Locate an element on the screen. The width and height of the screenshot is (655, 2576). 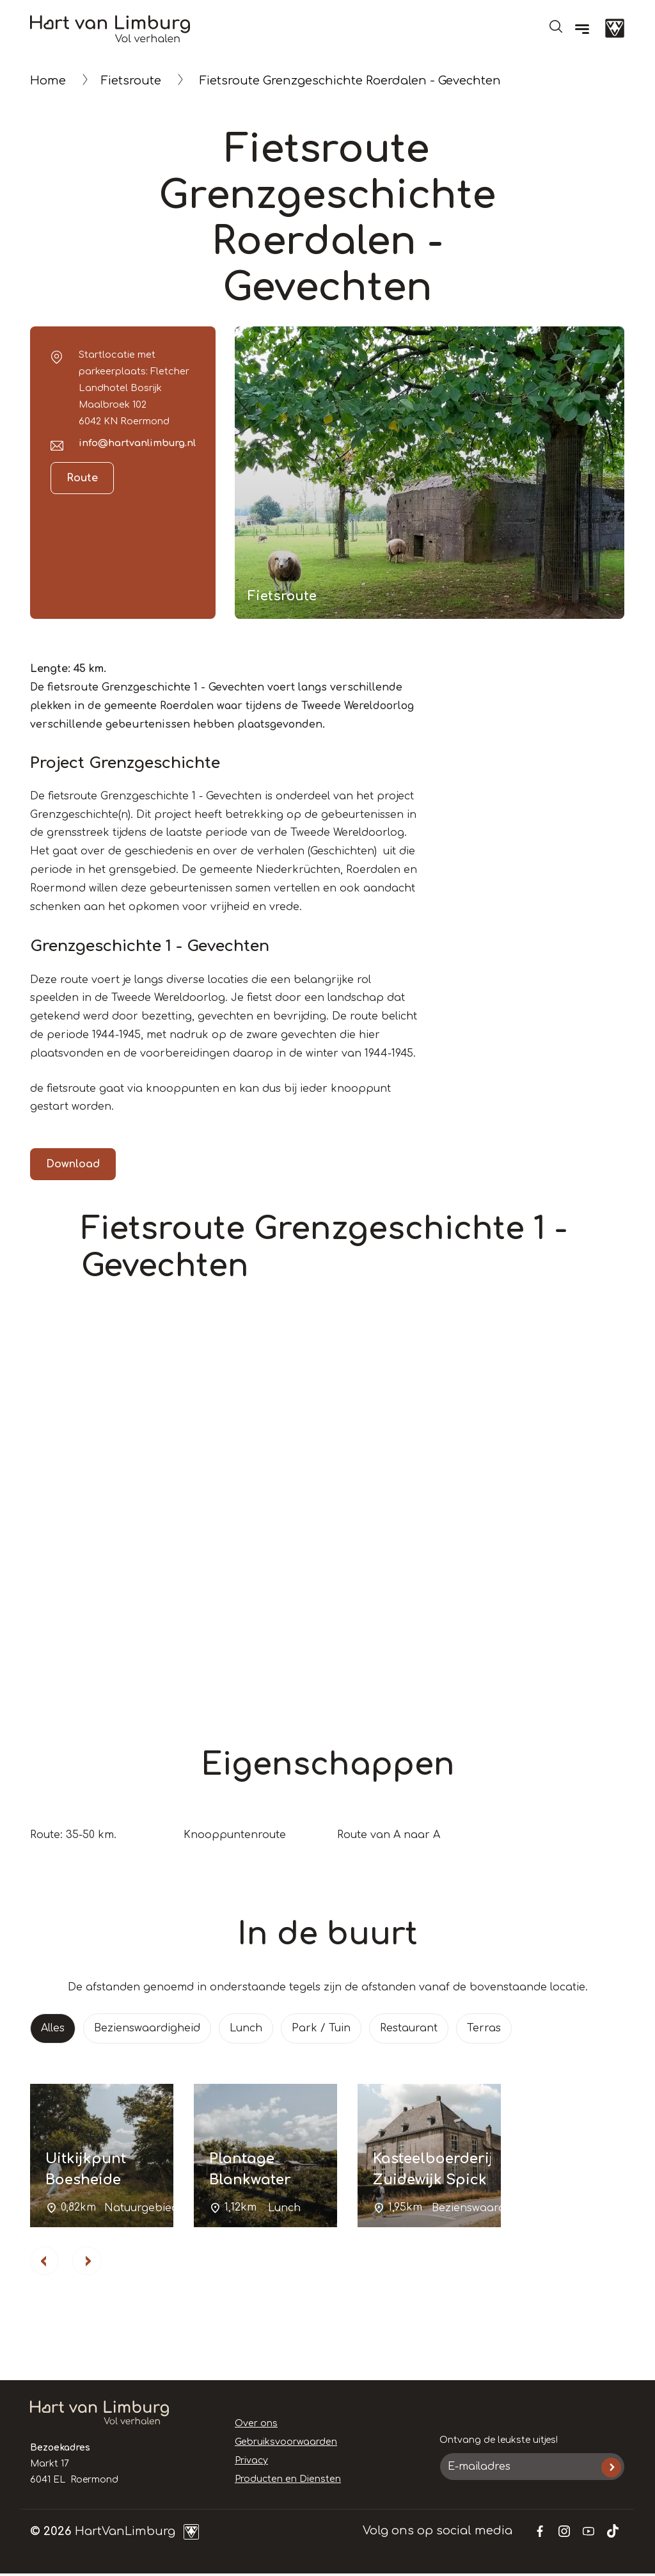
Fietsroute is located at coordinates (131, 80).